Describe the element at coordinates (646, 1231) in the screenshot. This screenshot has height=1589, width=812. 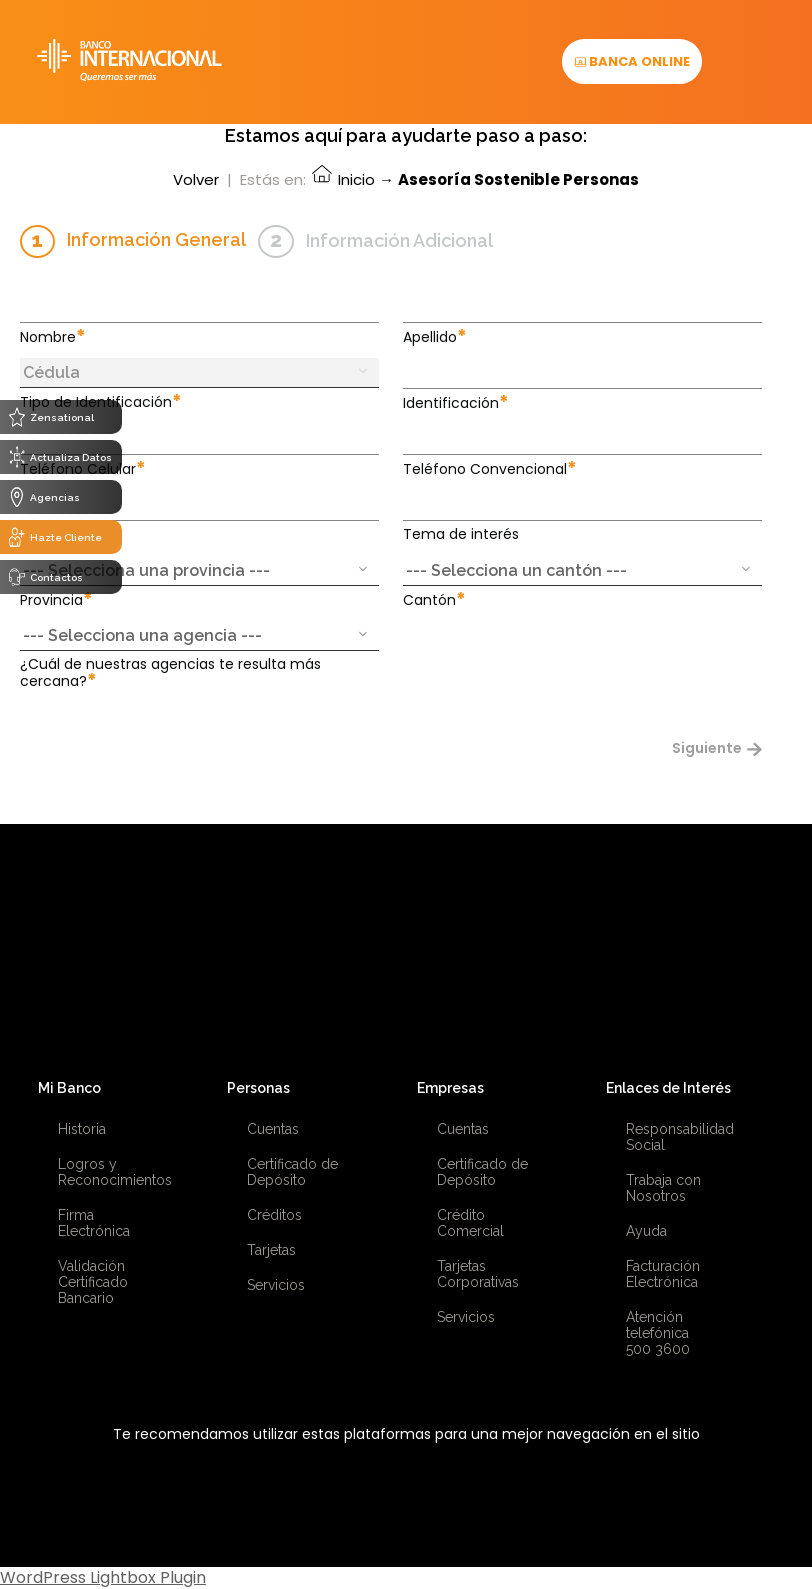
I see `Ayuda` at that location.